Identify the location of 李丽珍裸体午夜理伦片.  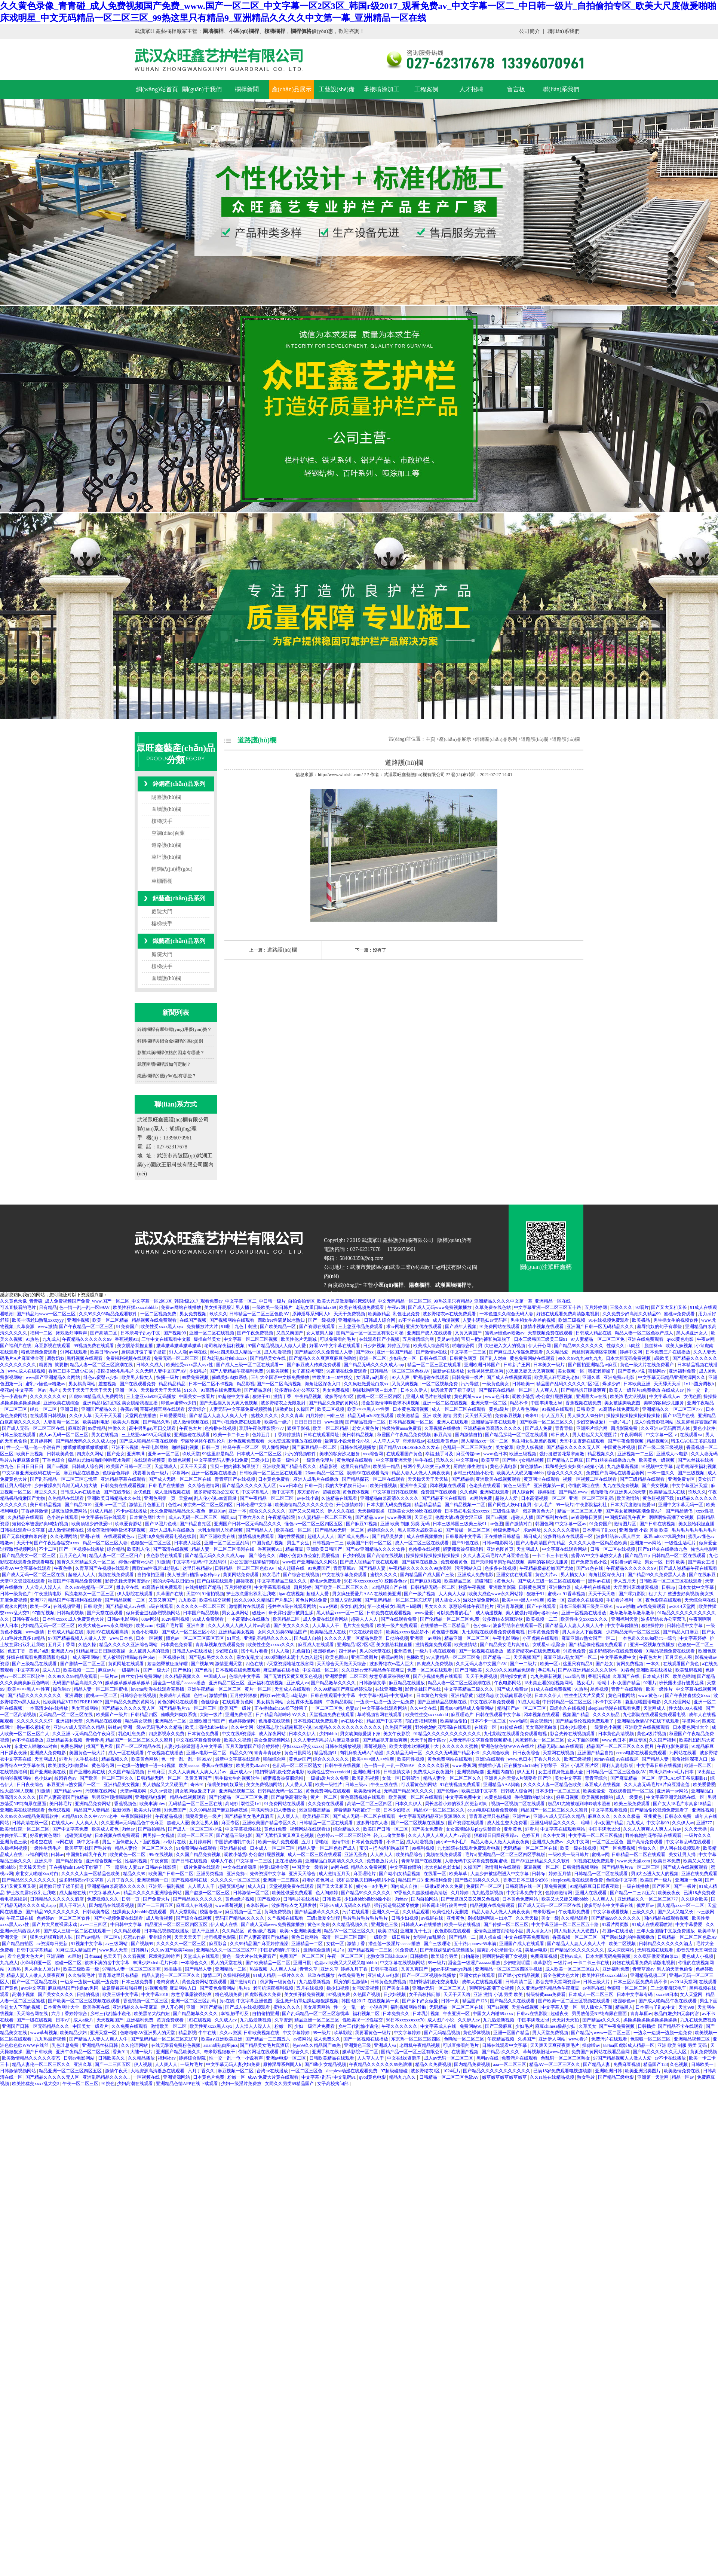
(204, 1441).